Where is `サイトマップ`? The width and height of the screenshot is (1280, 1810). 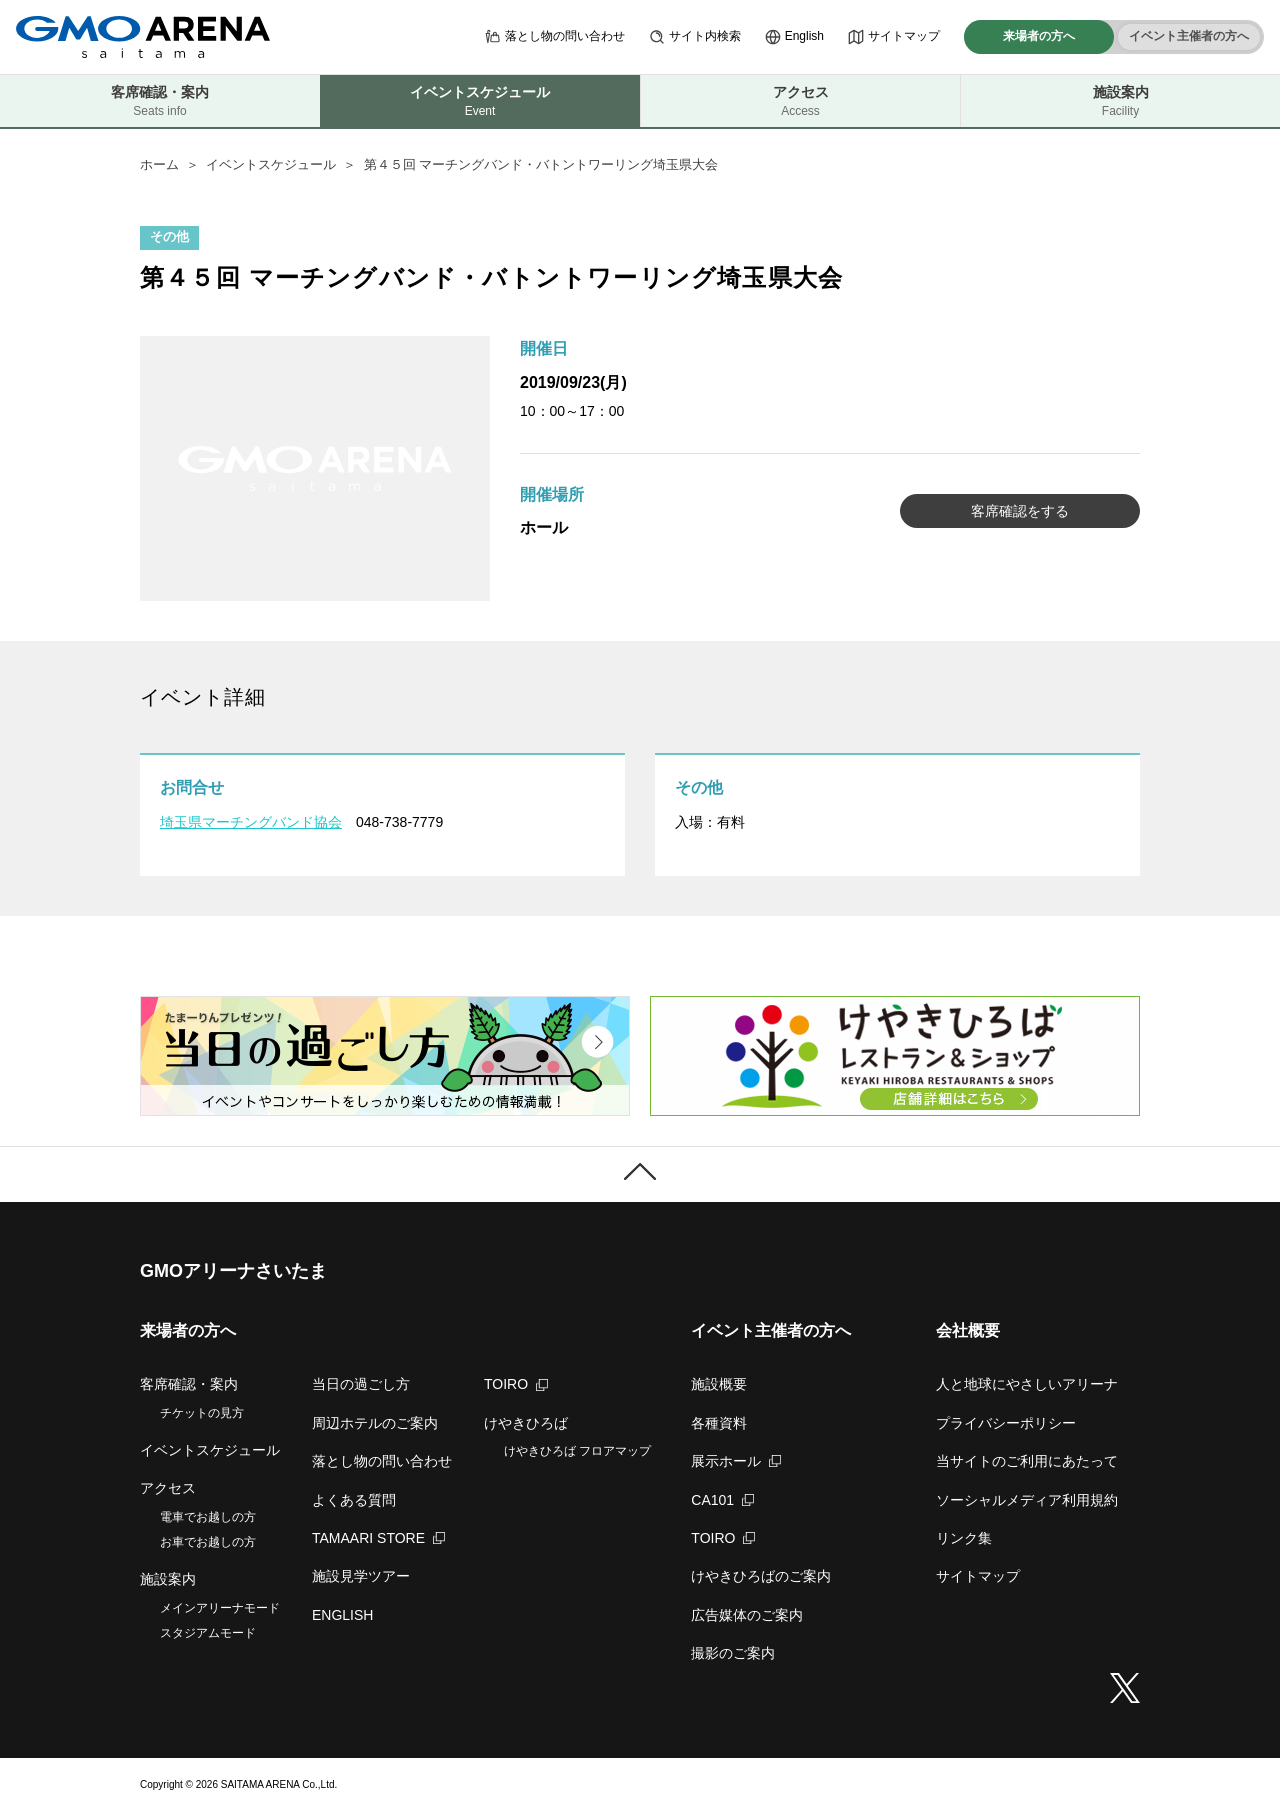
サイトマップ is located at coordinates (894, 37).